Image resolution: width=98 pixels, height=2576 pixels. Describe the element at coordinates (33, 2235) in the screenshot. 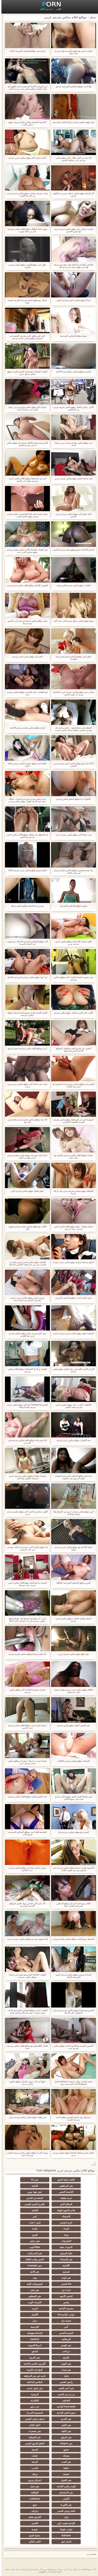

I see `العري` at that location.